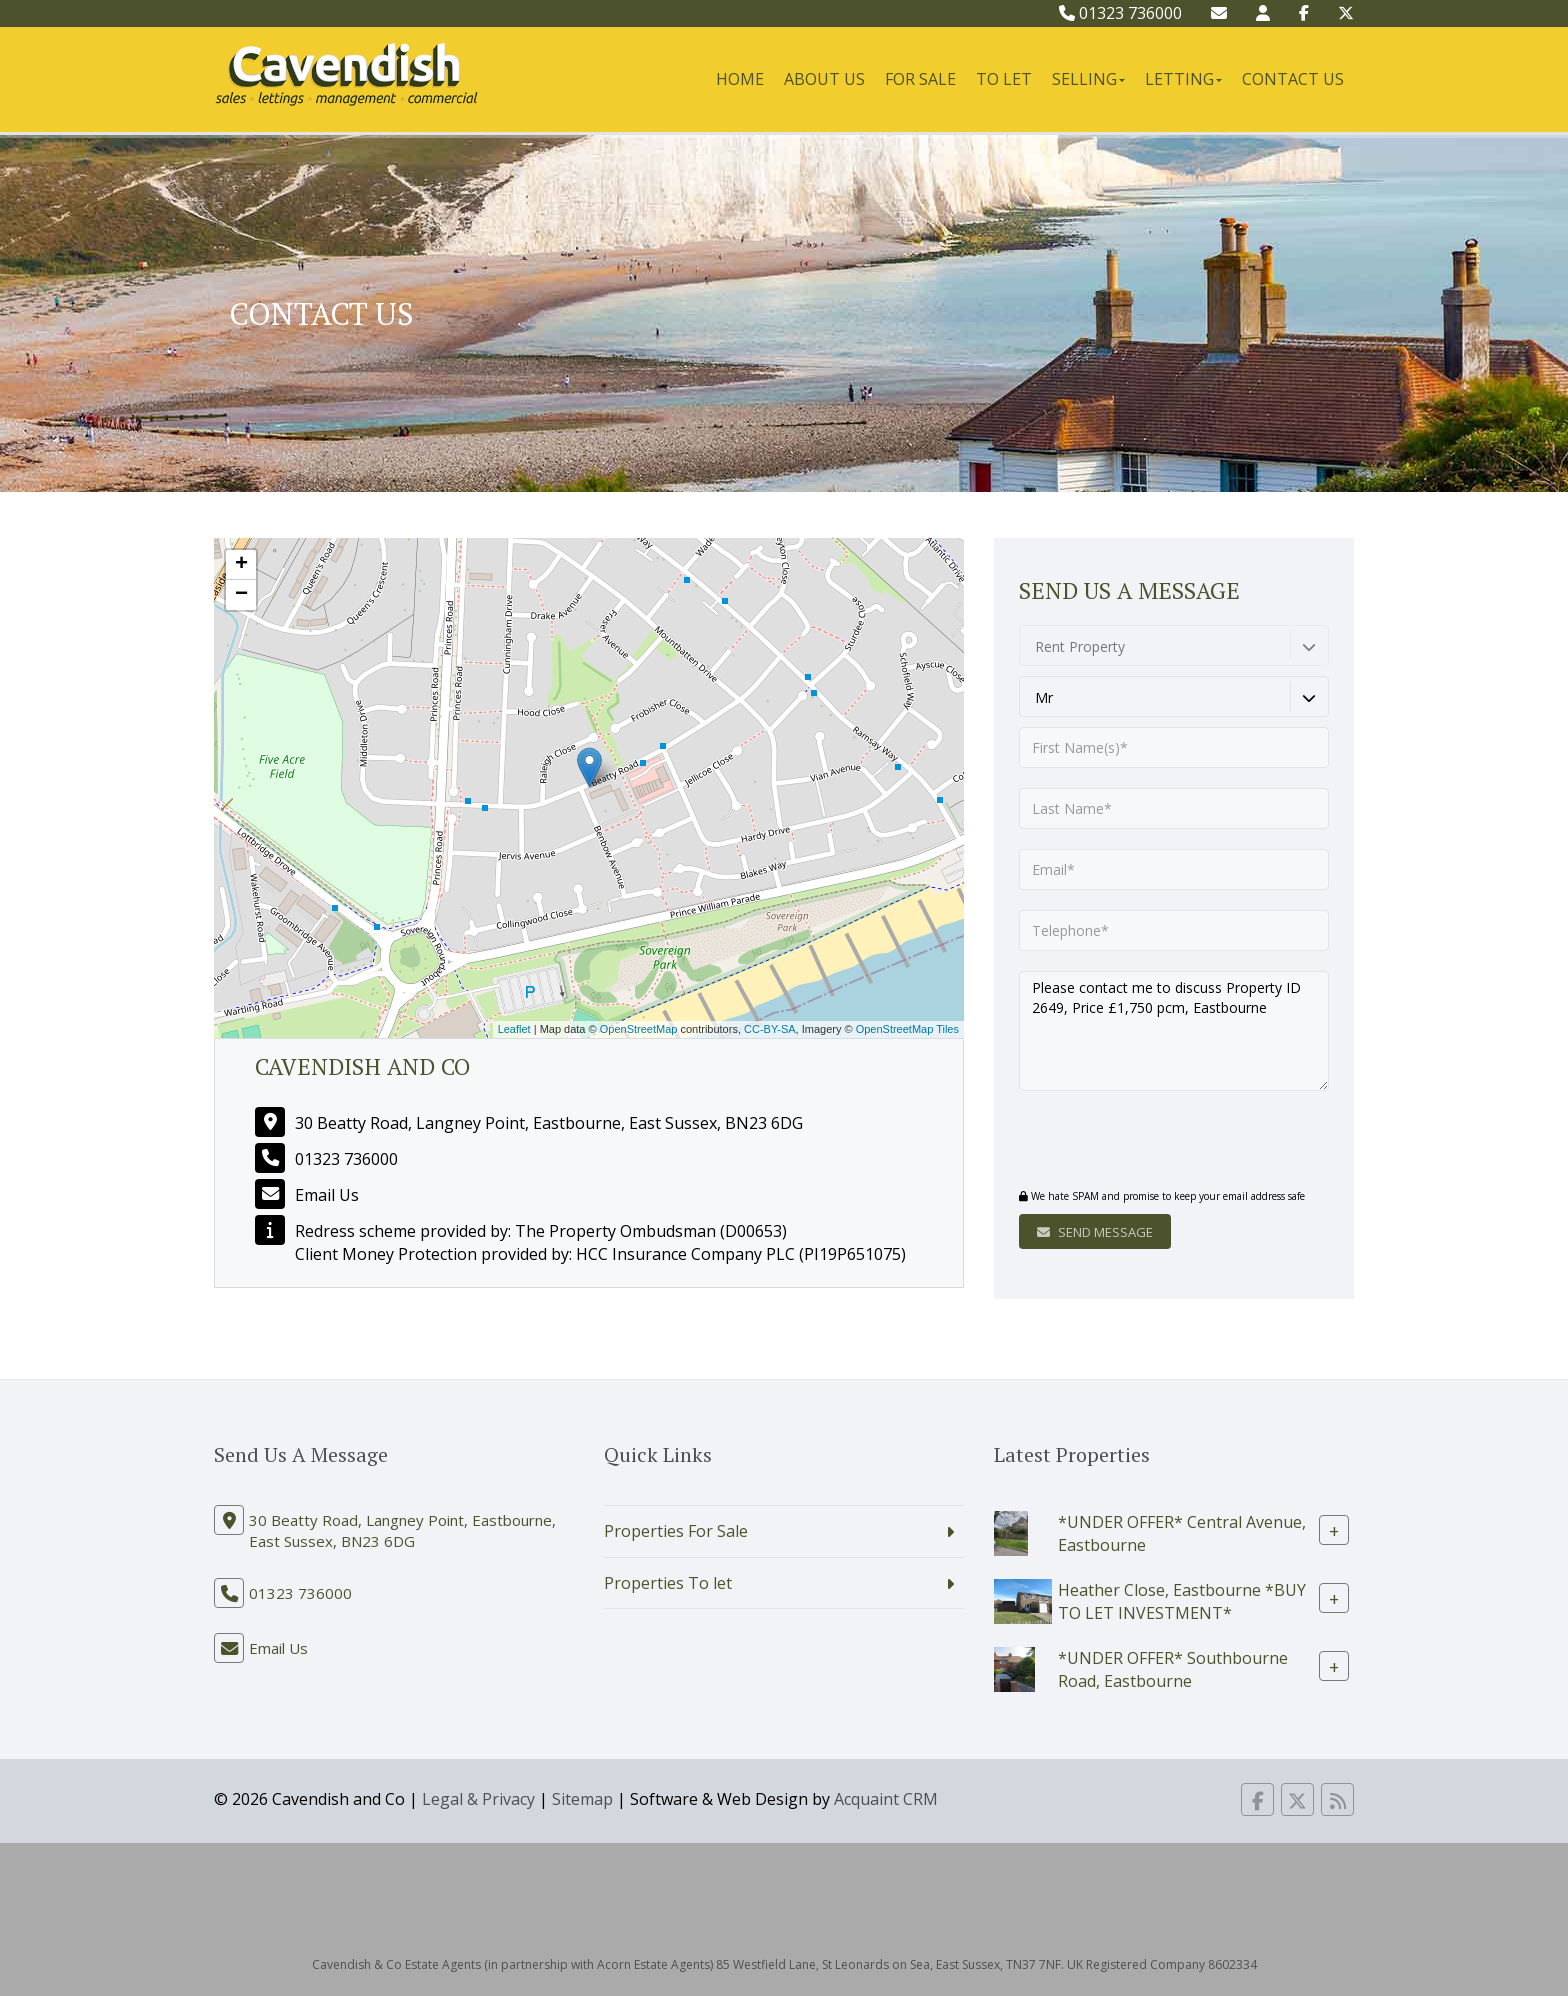 The height and width of the screenshot is (1996, 1568). Describe the element at coordinates (1173, 1668) in the screenshot. I see `*UNDER OFFER* Southbourne Road, Eastbourne` at that location.